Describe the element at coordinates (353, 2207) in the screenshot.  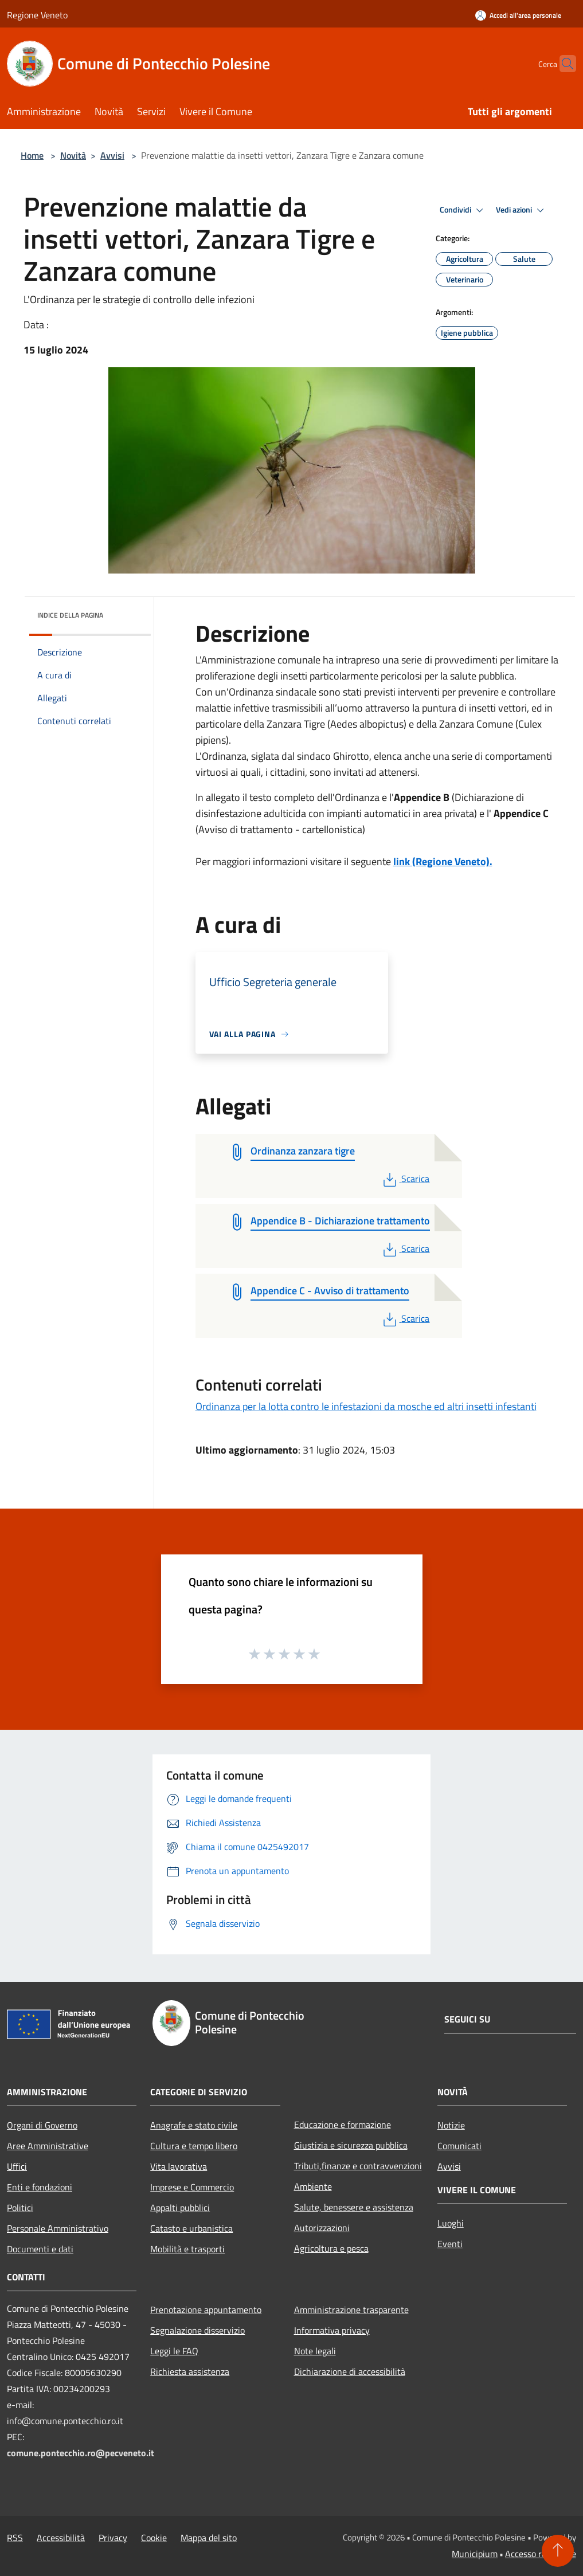
I see `Salute, benessere e assistenza` at that location.